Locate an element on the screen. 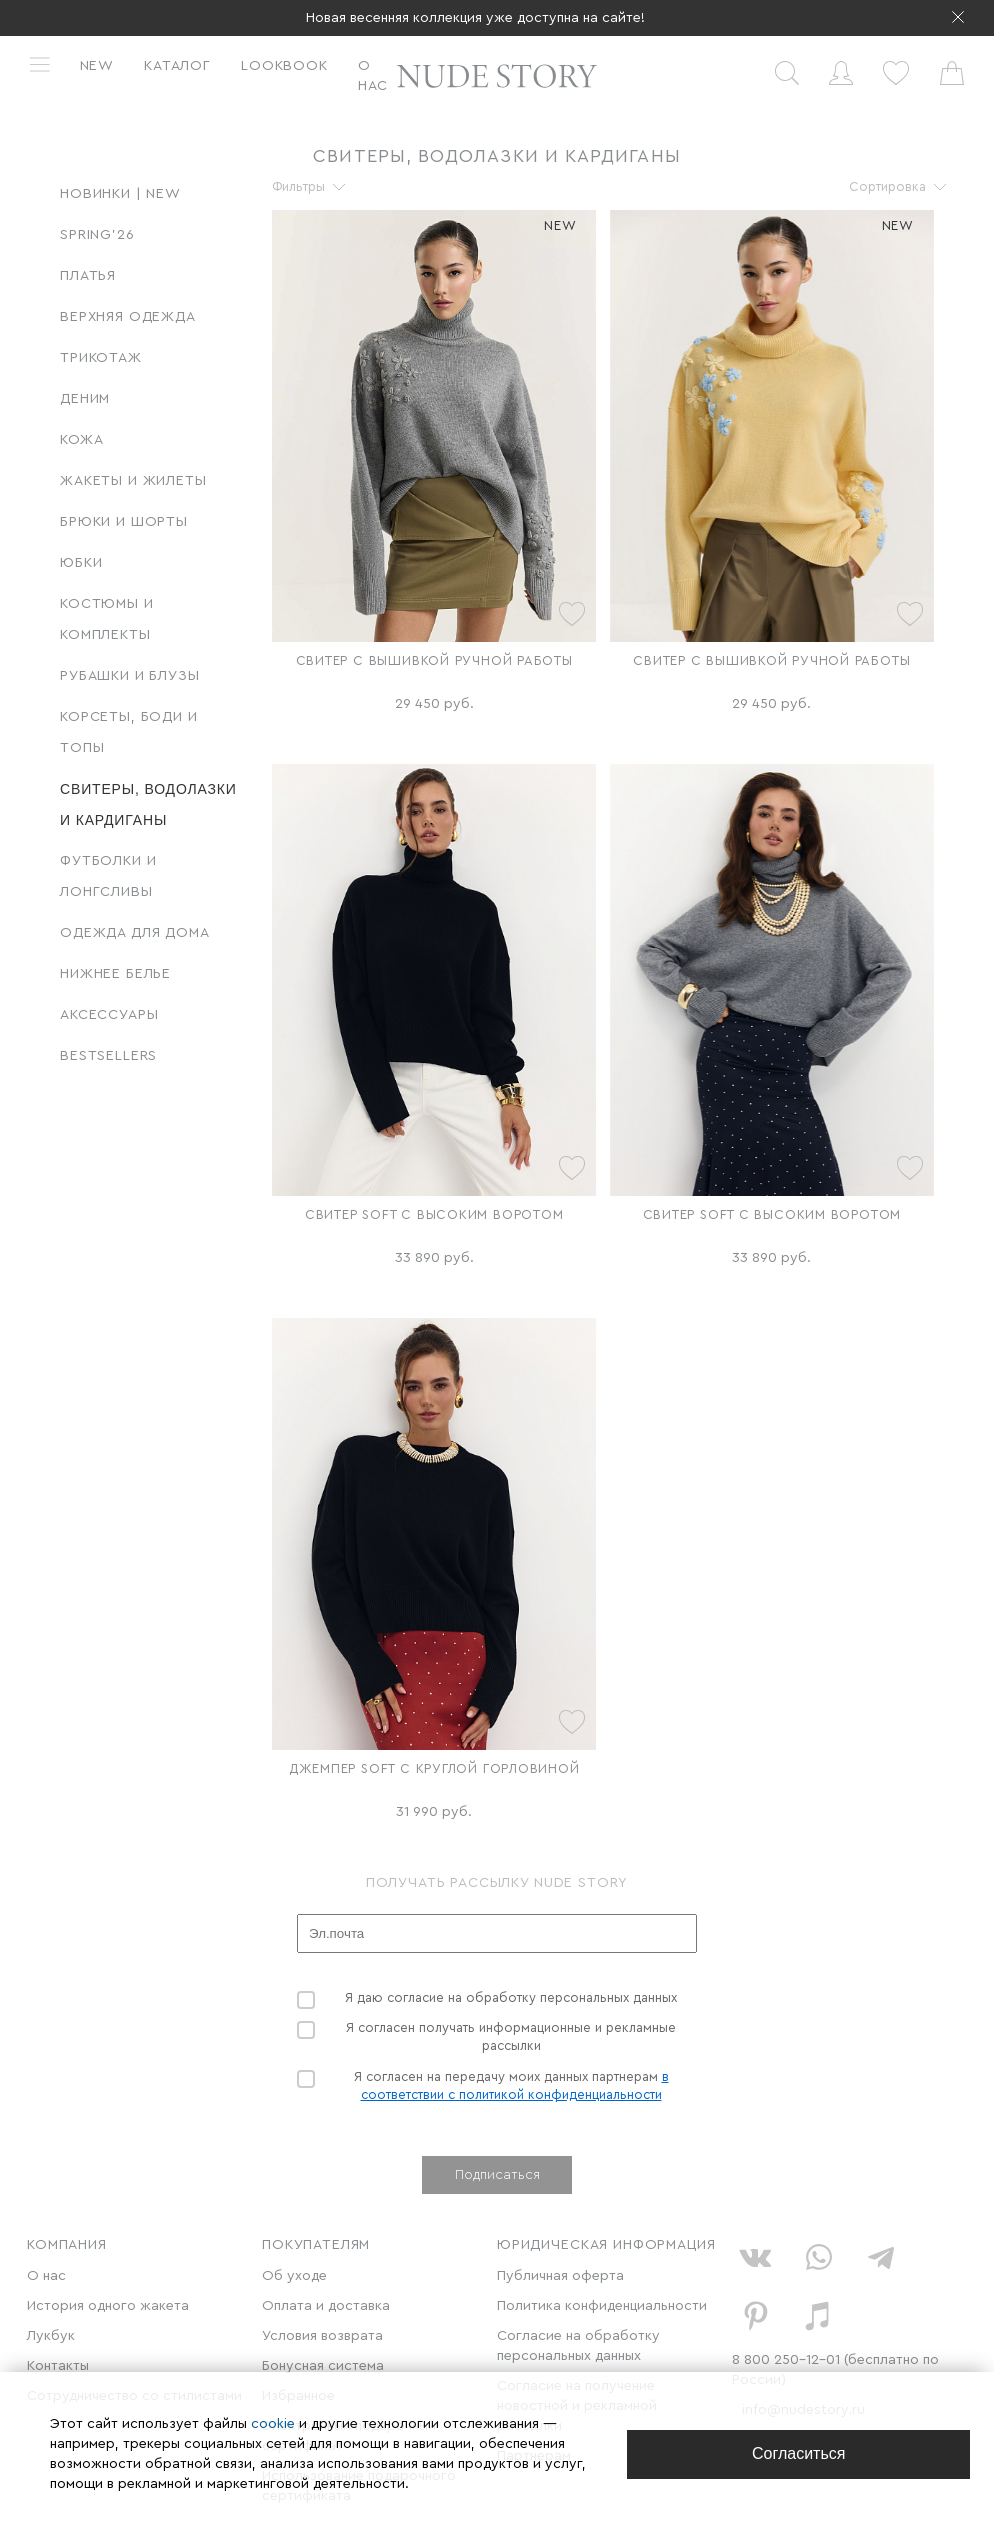 The height and width of the screenshot is (2536, 994). SPRING'26 is located at coordinates (97, 235).